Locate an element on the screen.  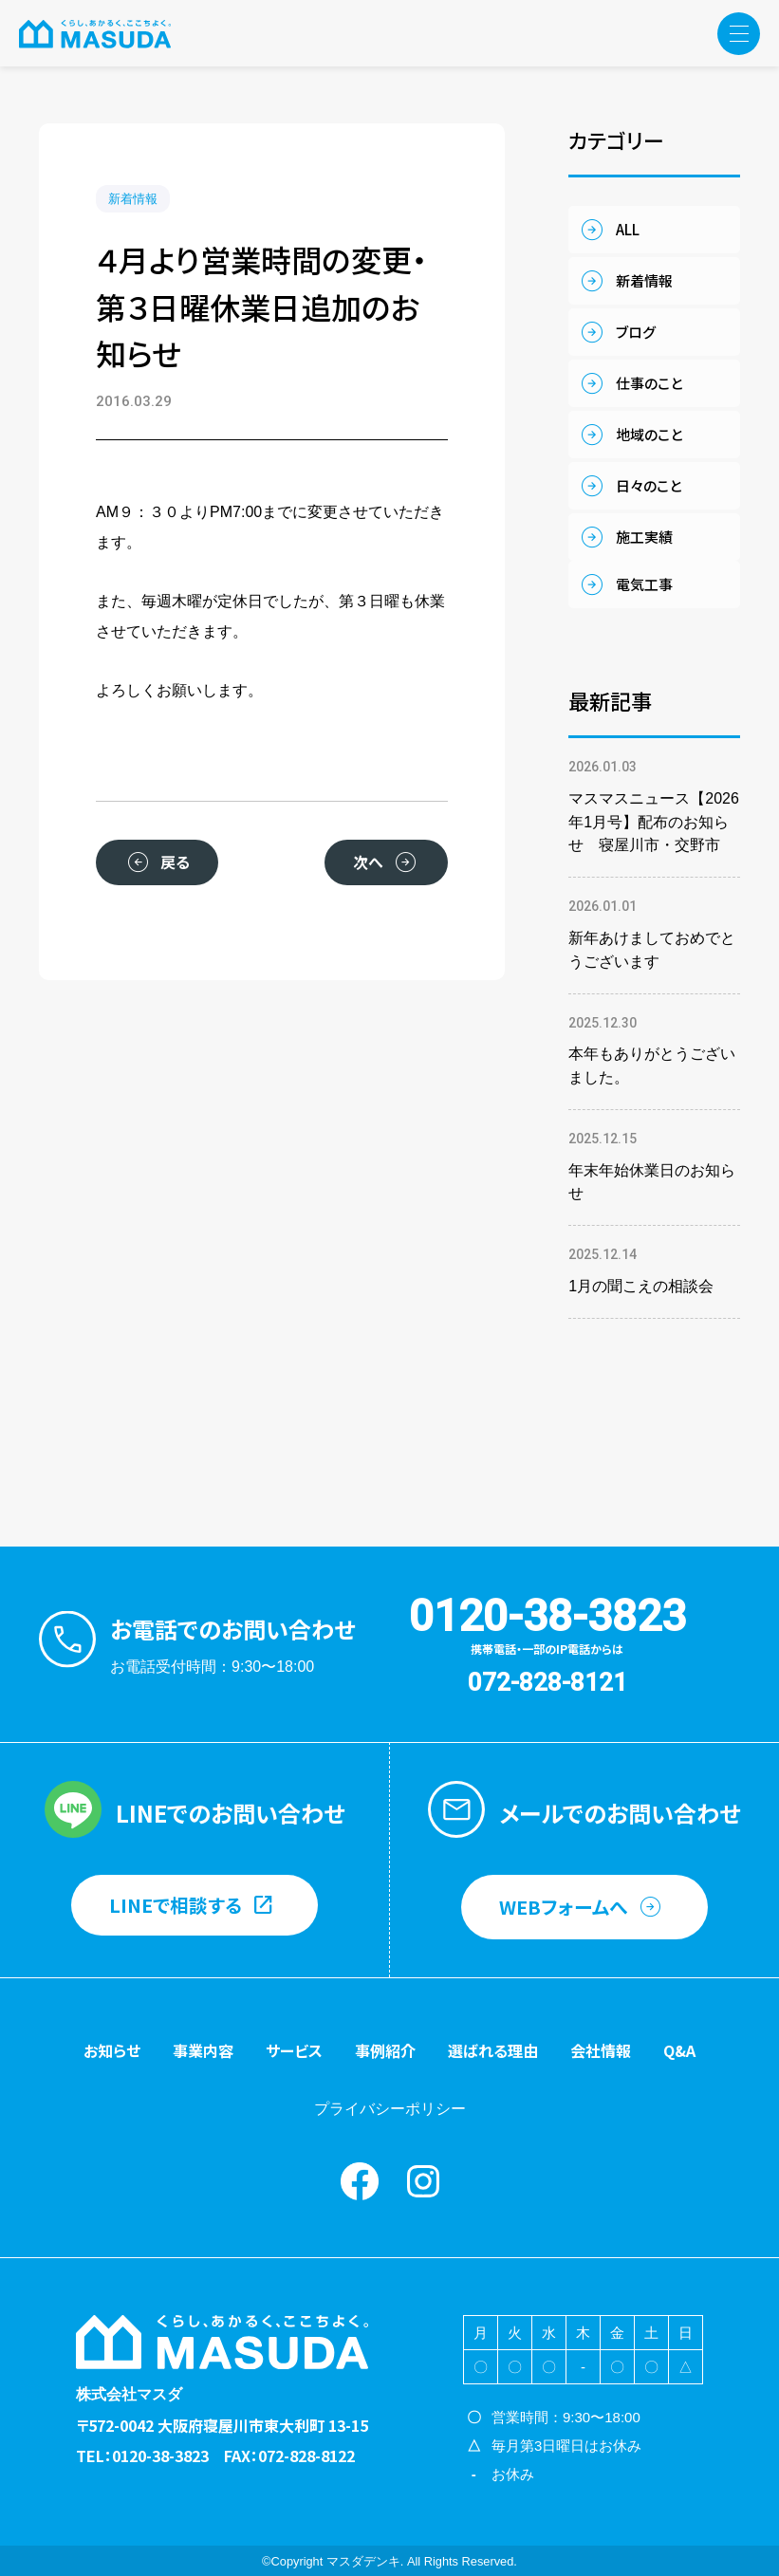
地域のこと is located at coordinates (649, 434).